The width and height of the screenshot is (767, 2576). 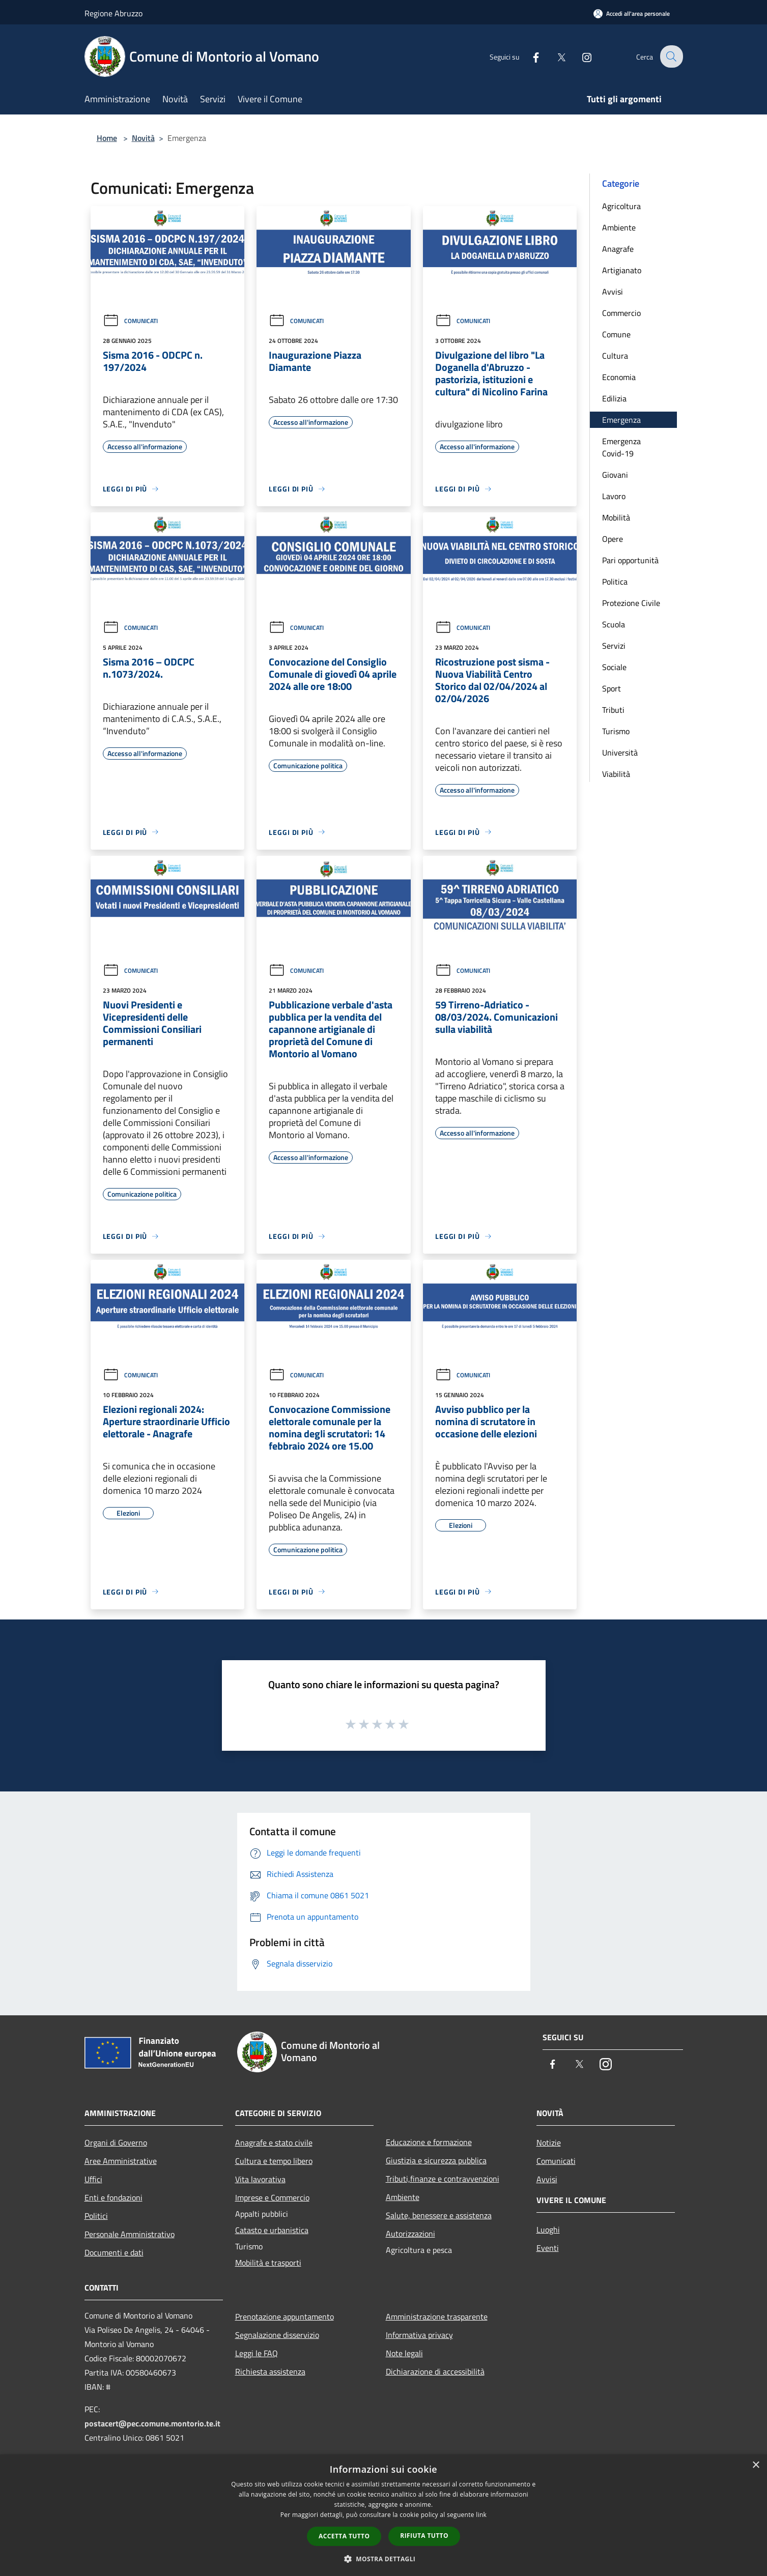 I want to click on Luoghi, so click(x=548, y=2229).